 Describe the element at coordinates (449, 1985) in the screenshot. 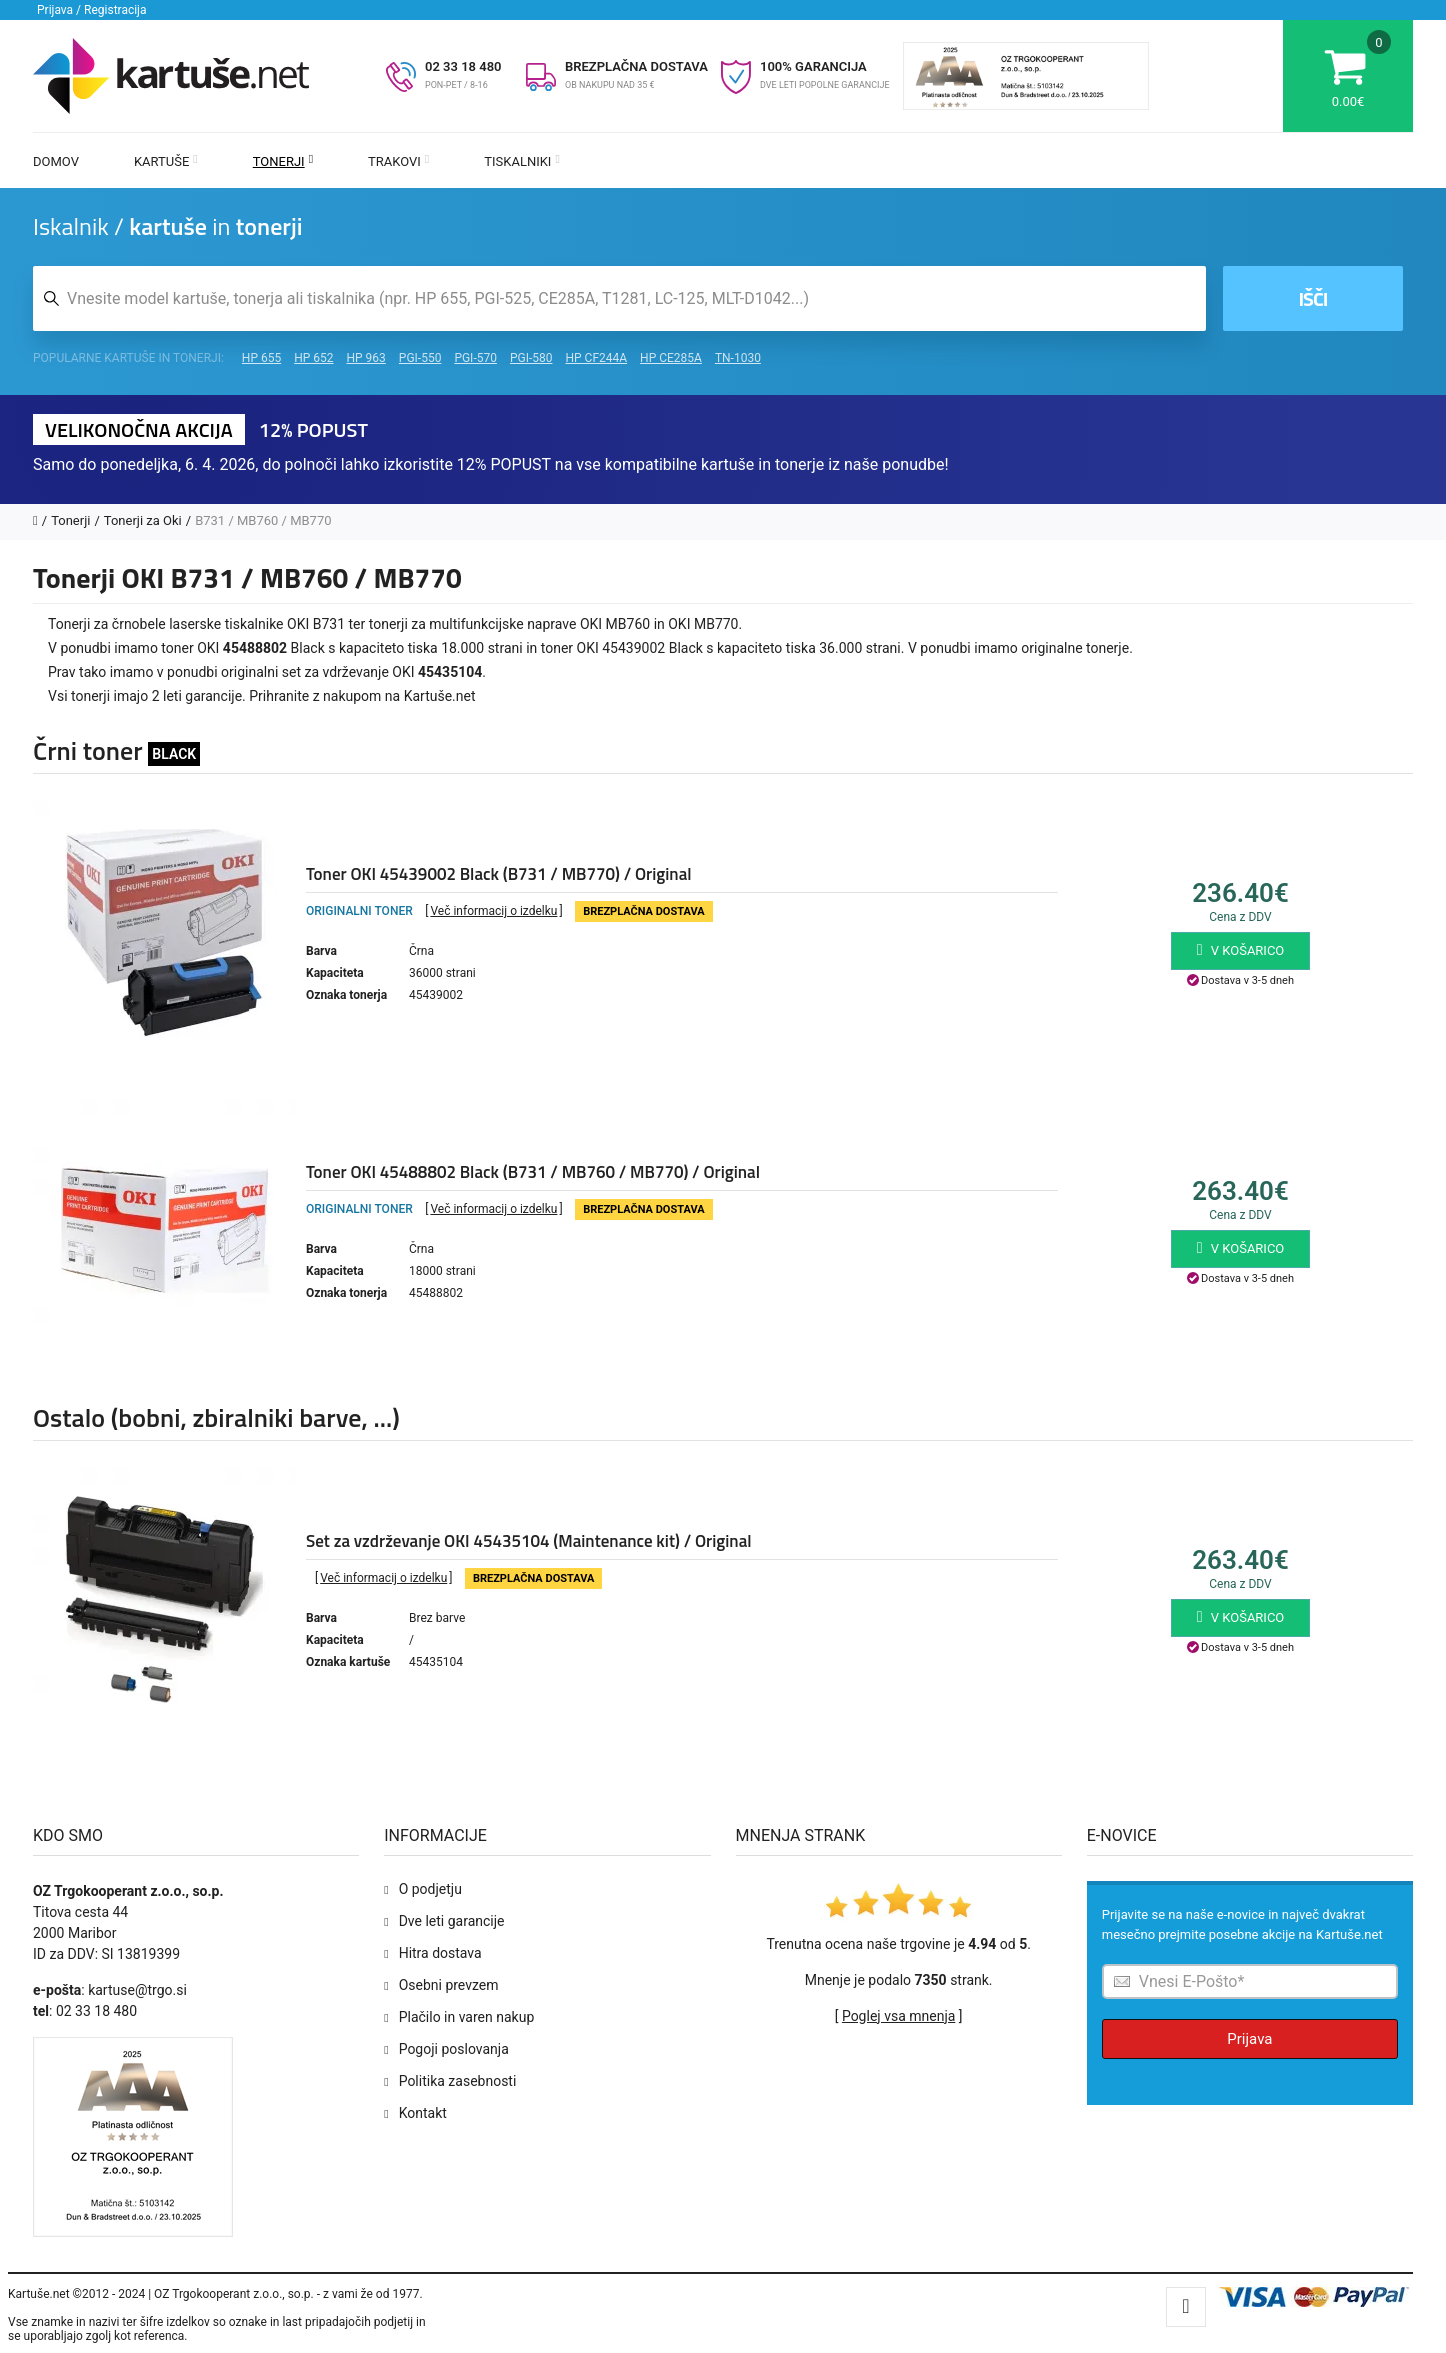

I see `Osebni prevzem` at that location.